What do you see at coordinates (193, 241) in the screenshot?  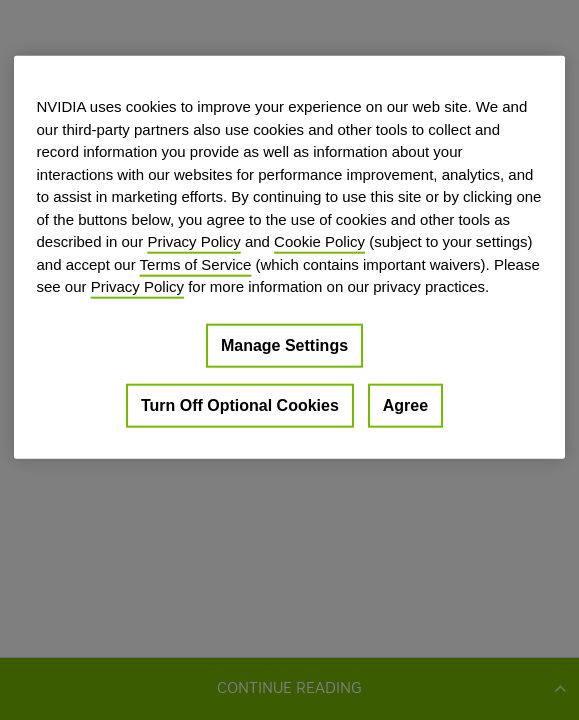 I see `Privacy Policy` at bounding box center [193, 241].